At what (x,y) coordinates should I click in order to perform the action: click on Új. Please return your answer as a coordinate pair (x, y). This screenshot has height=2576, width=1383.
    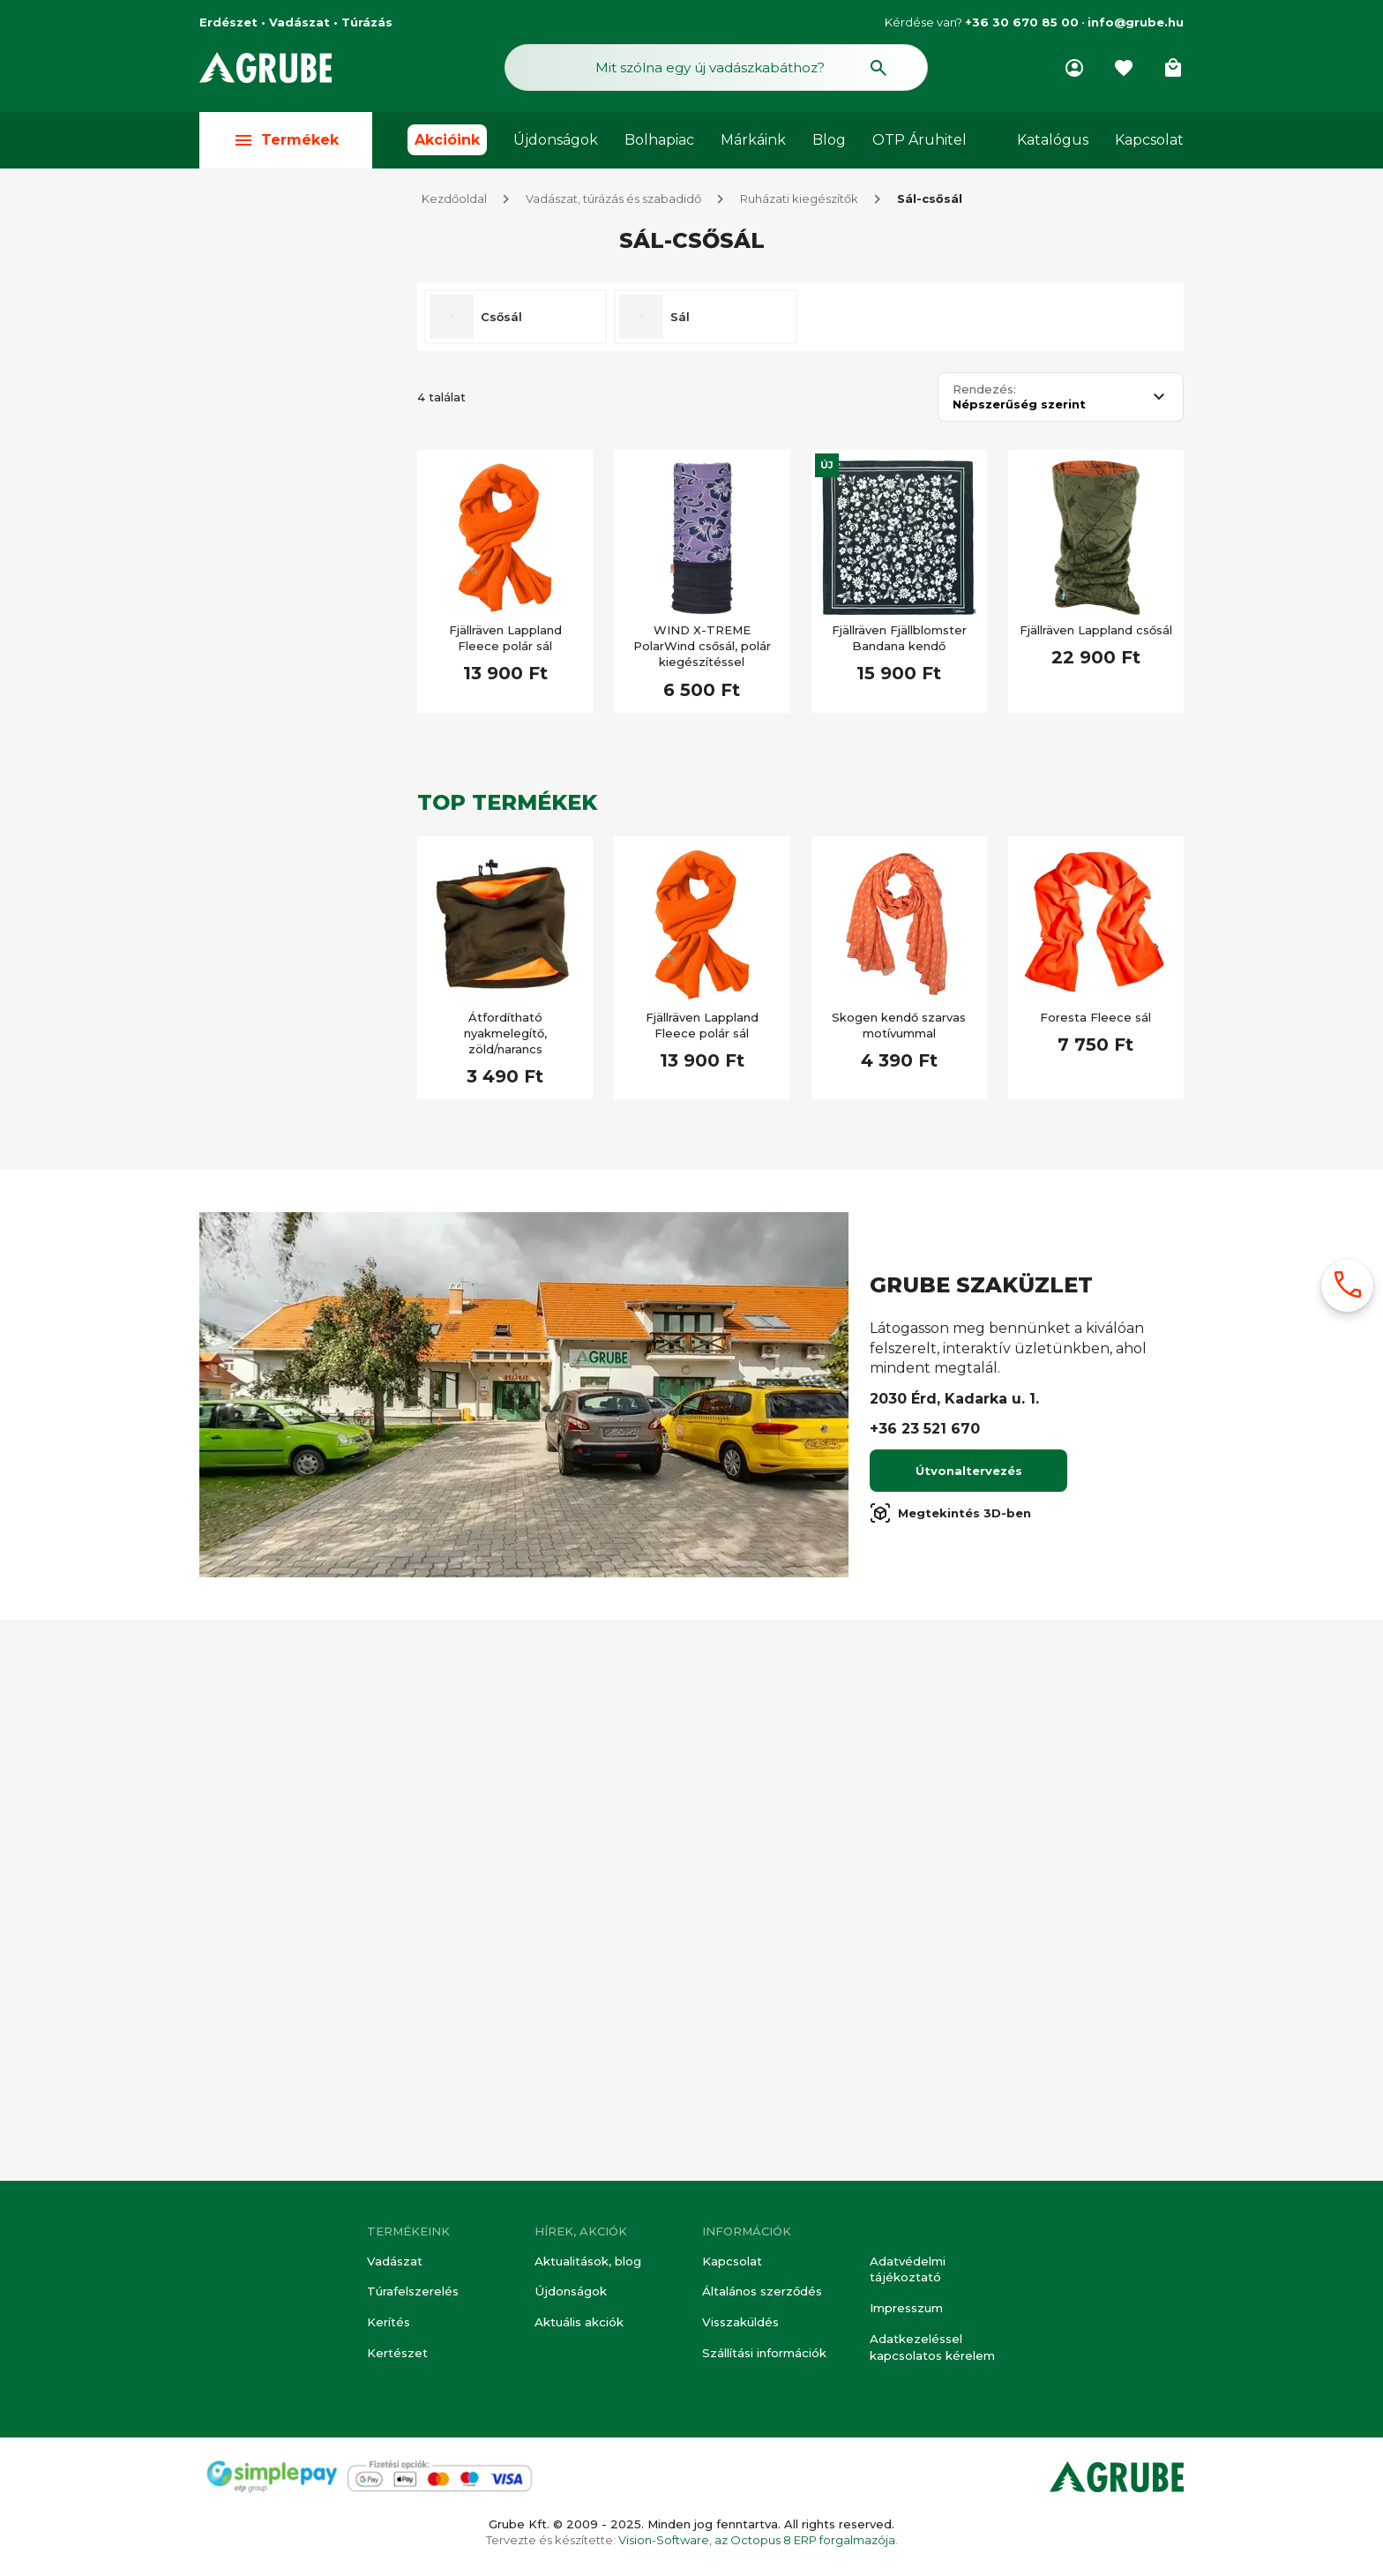
    Looking at the image, I should click on (827, 467).